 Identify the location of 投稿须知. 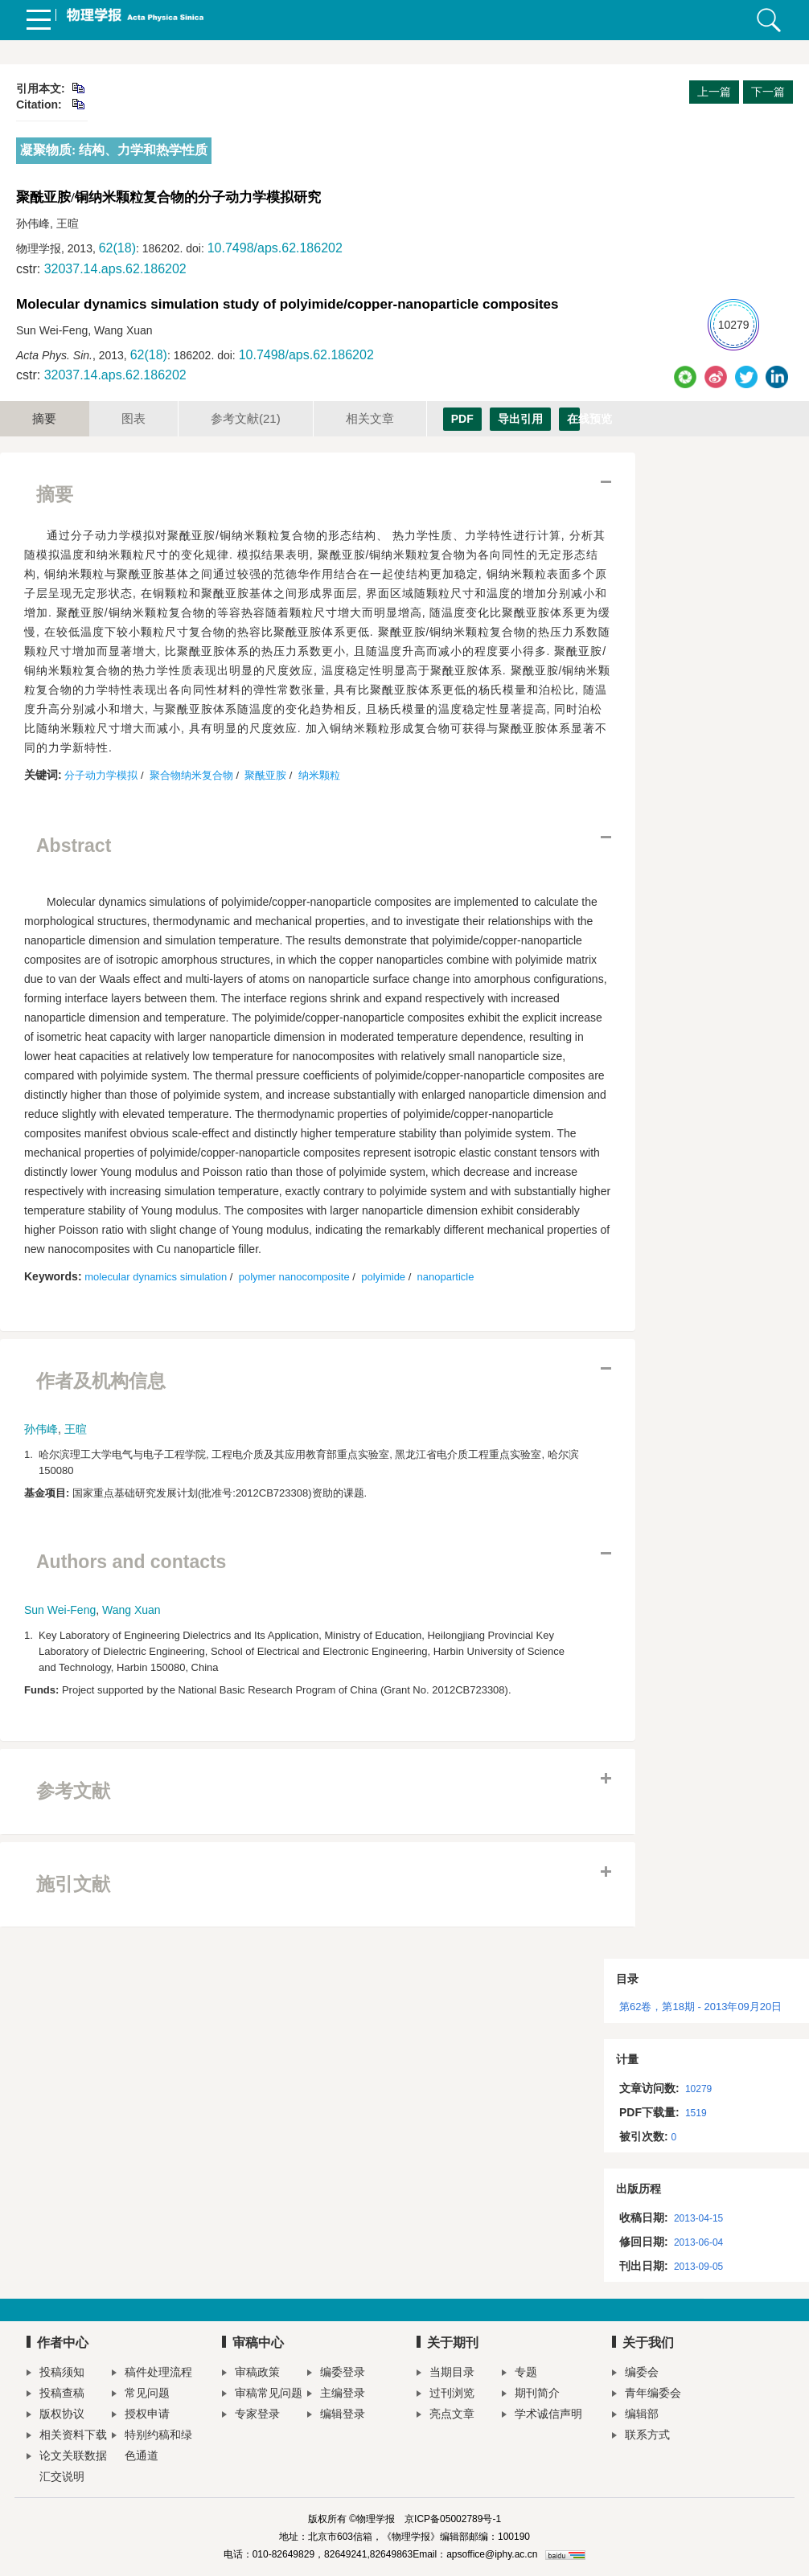
(55, 2373).